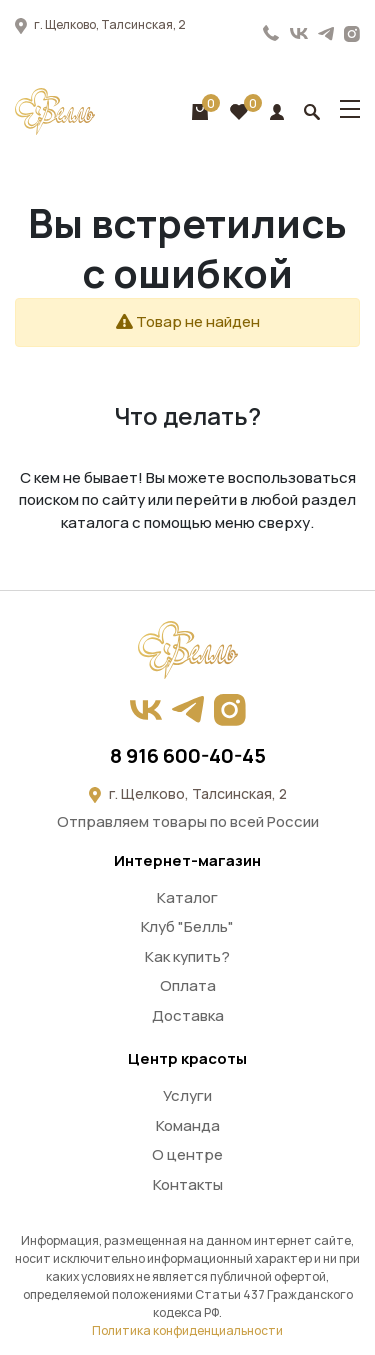 This screenshot has width=375, height=1355. I want to click on Как купить?, so click(187, 956).